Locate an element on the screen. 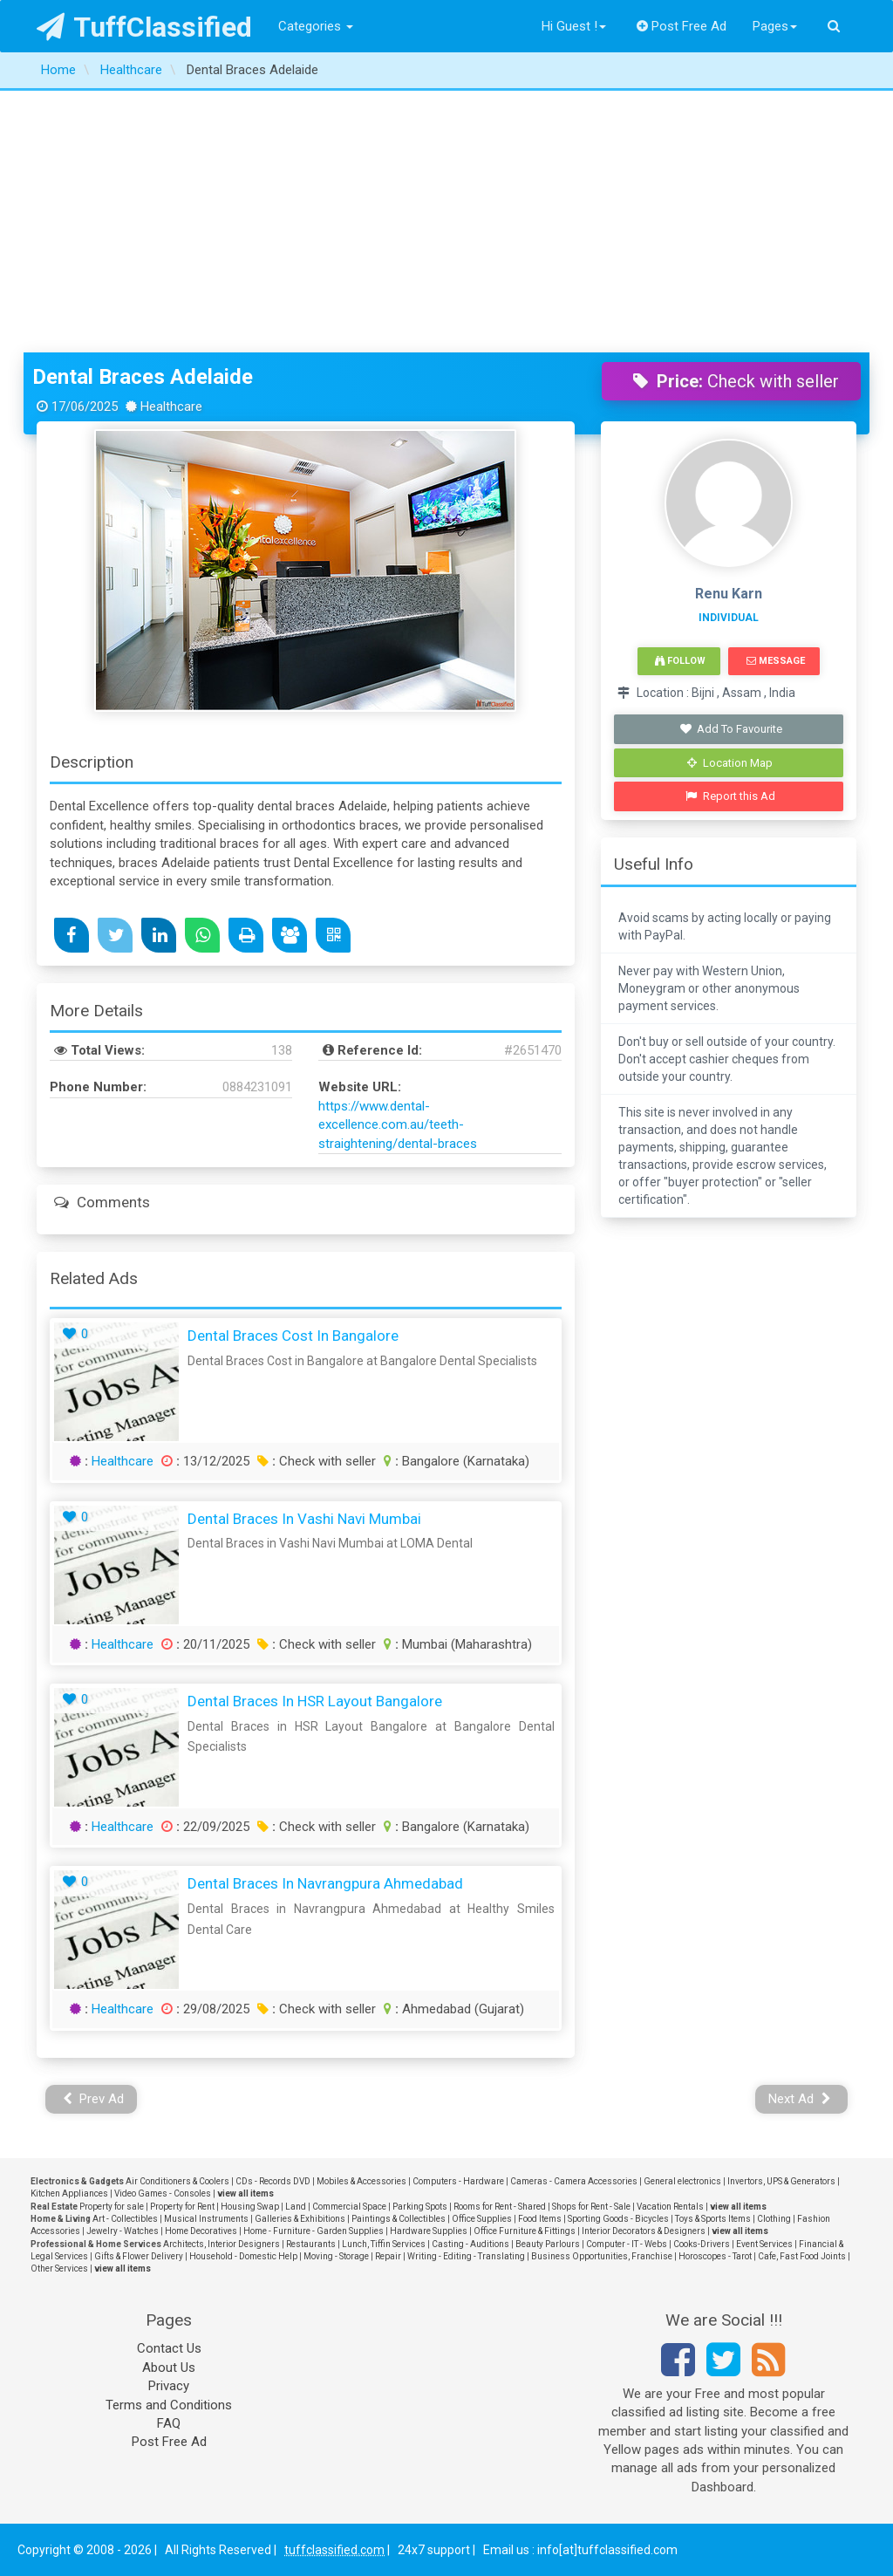 This screenshot has height=2576, width=893. Hardware Supplies is located at coordinates (428, 2231).